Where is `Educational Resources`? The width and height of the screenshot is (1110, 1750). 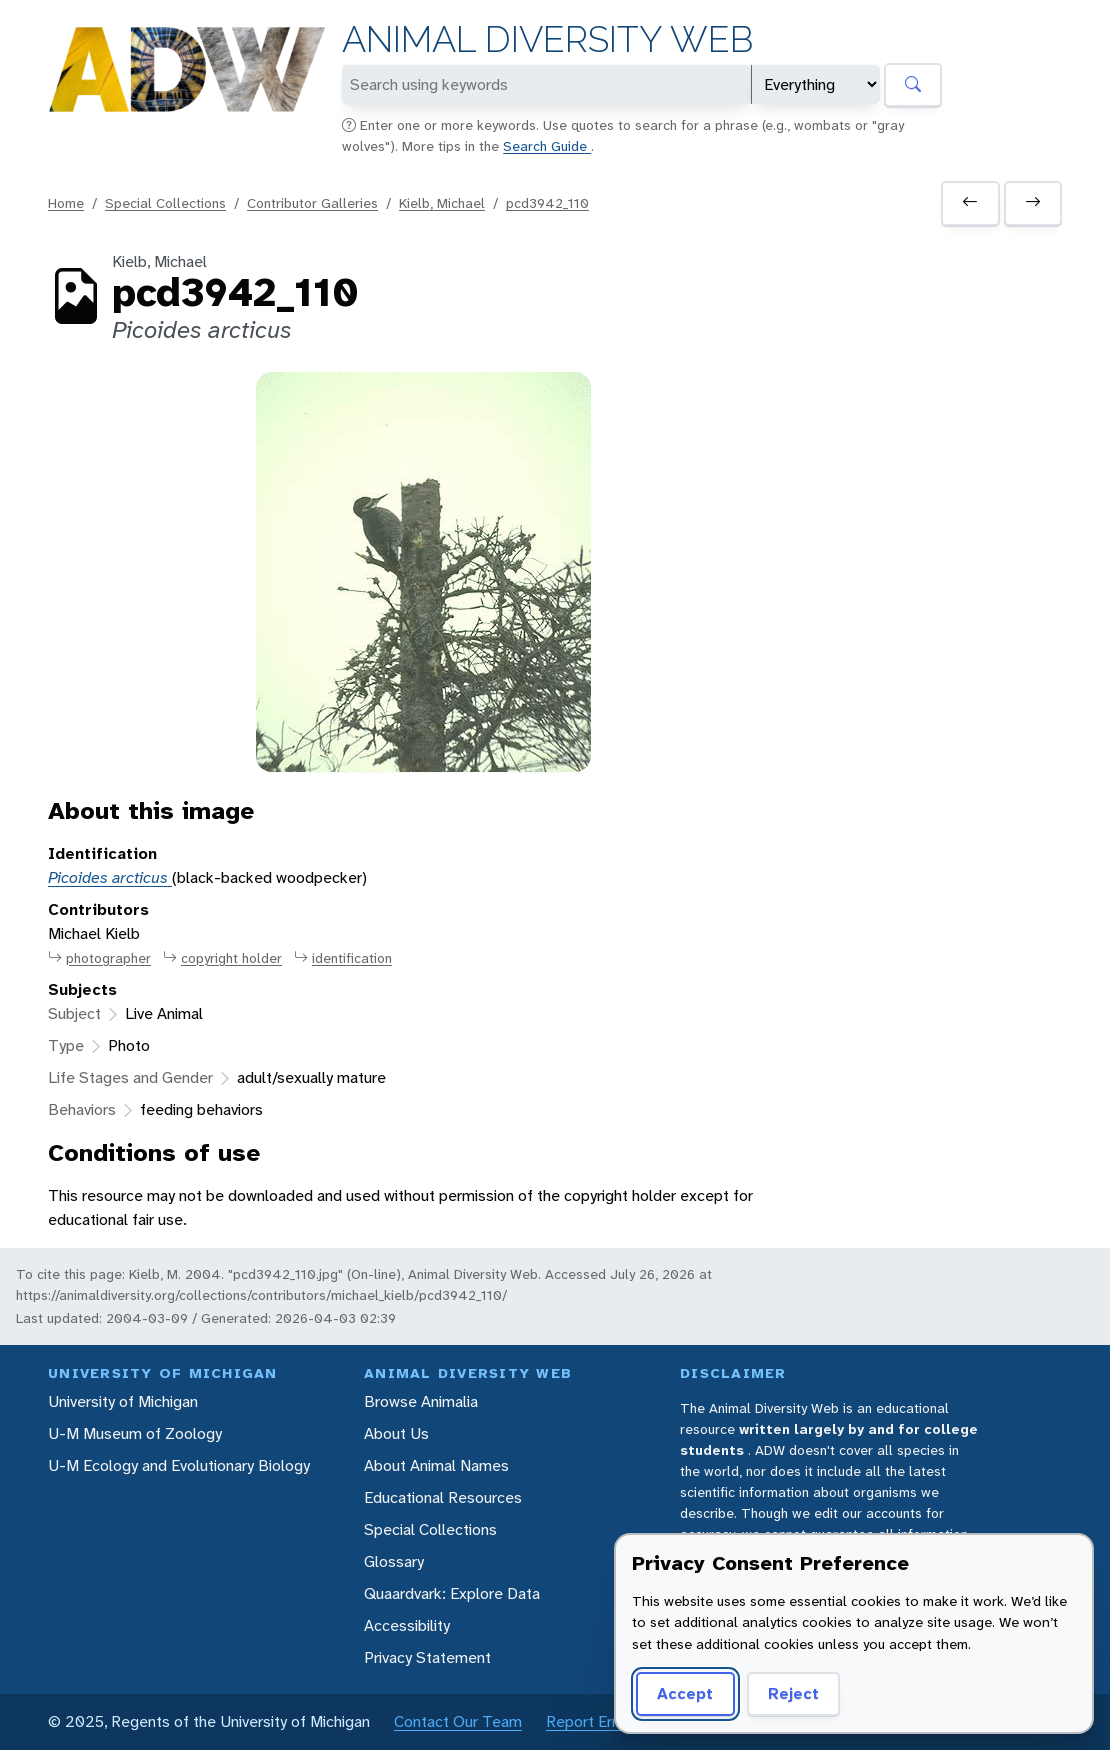 Educational Resources is located at coordinates (443, 1497).